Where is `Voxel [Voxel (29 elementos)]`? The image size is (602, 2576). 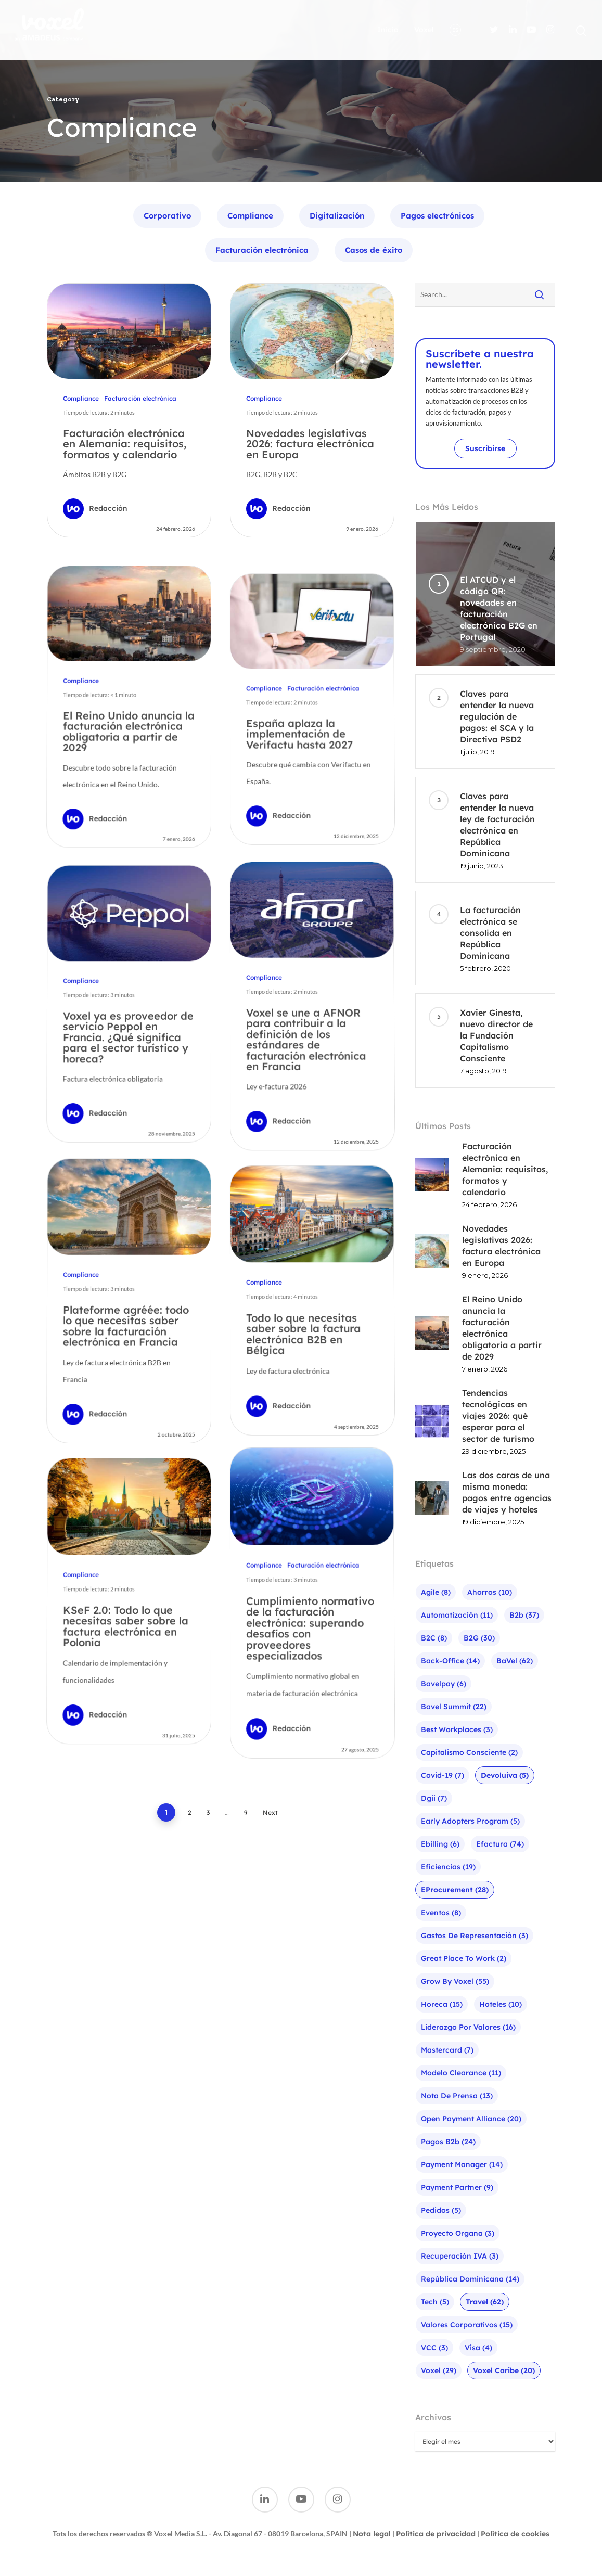 Voxel [Voxel (29 elementos)] is located at coordinates (438, 2370).